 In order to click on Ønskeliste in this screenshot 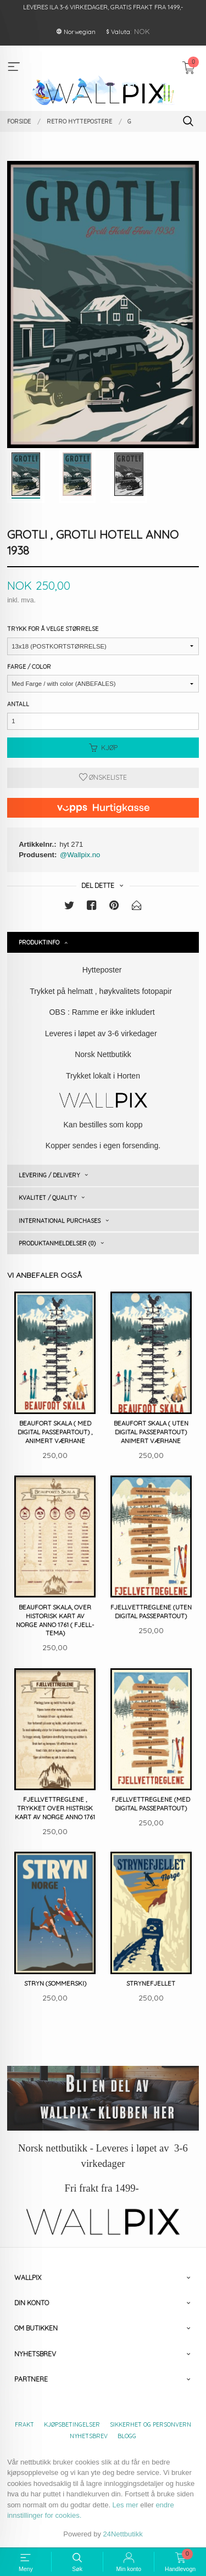, I will do `click(103, 777)`.